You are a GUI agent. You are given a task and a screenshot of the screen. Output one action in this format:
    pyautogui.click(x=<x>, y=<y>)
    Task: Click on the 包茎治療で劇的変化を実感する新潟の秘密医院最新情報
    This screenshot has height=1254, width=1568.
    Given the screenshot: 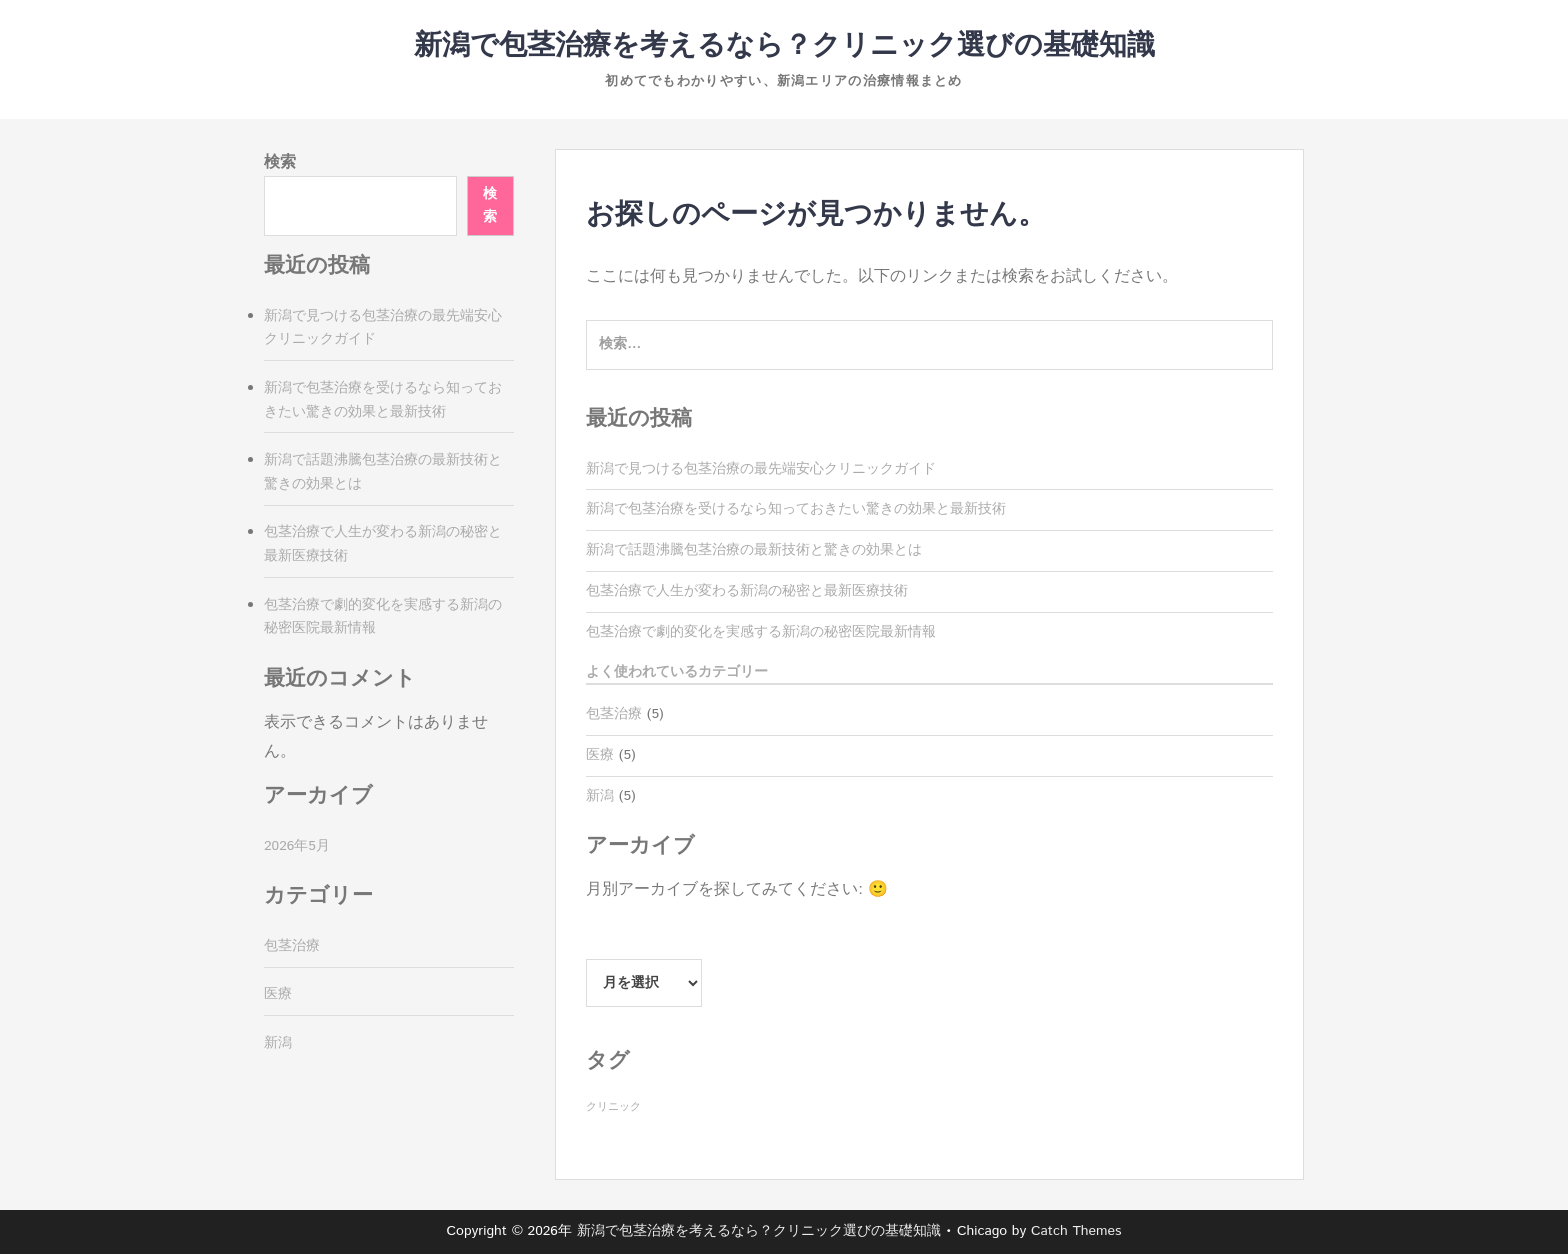 What is the action you would take?
    pyautogui.click(x=761, y=632)
    